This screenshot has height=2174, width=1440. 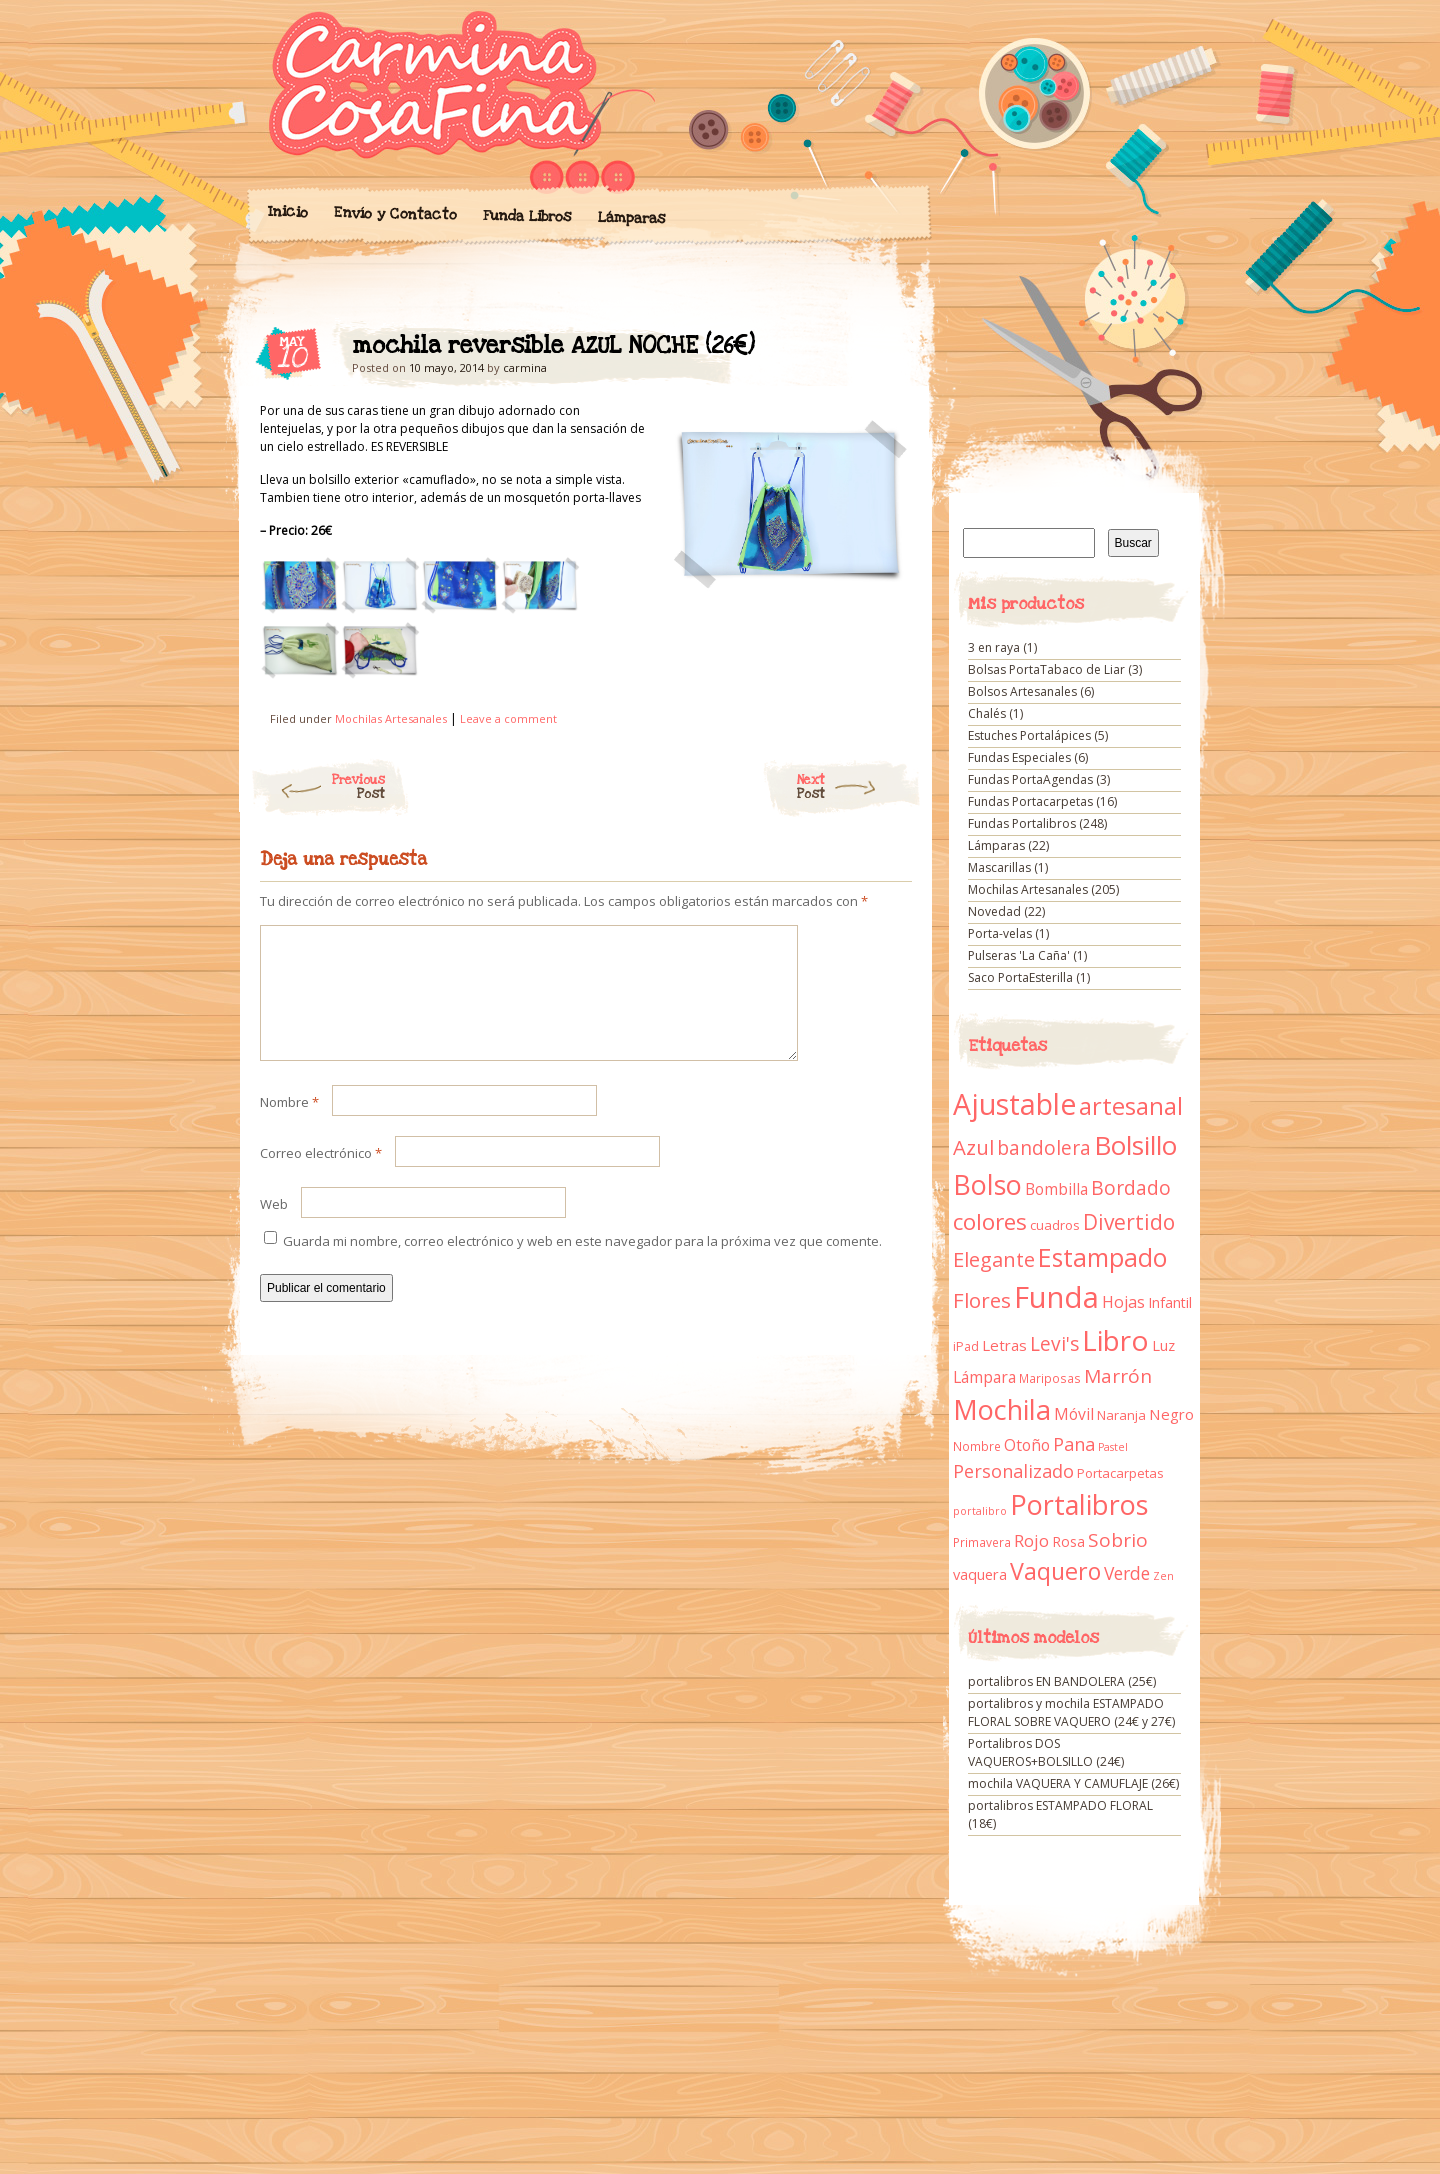 What do you see at coordinates (982, 1542) in the screenshot?
I see `Primavera [Primavera (9 elementos)]` at bounding box center [982, 1542].